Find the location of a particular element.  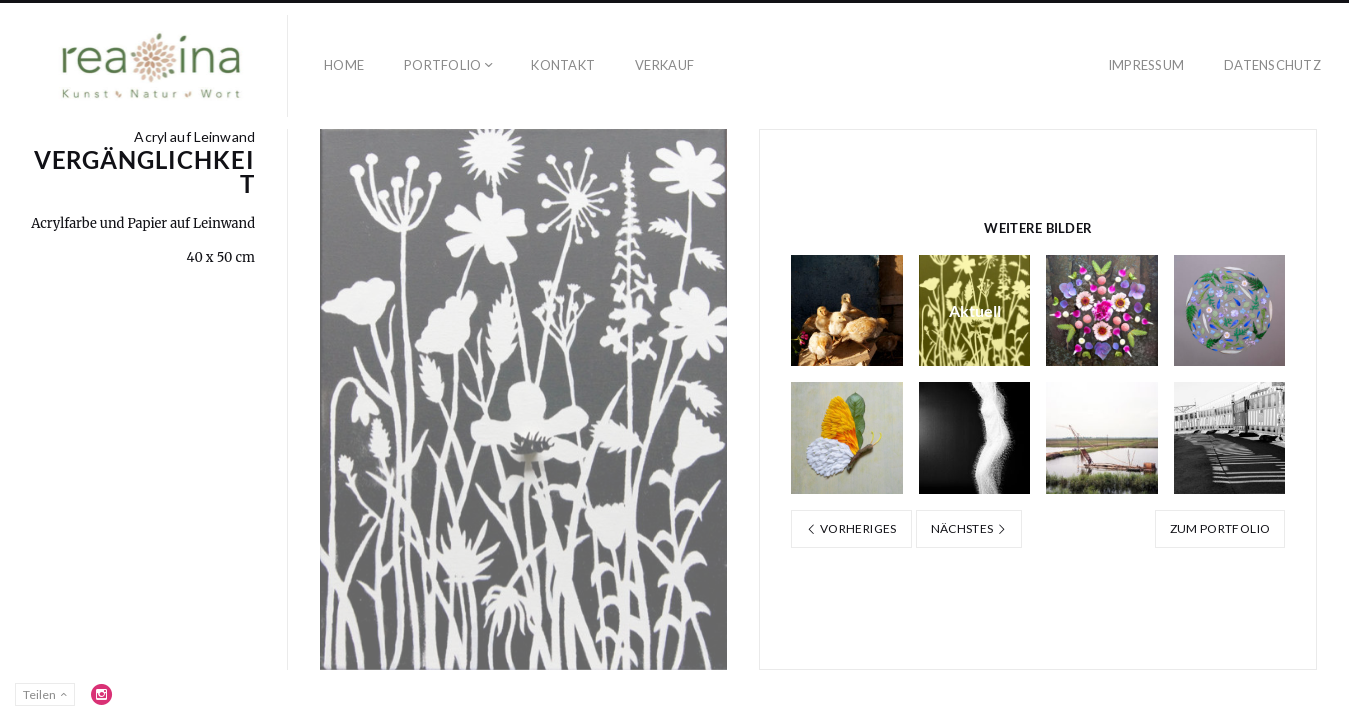

Datenschutz is located at coordinates (1272, 65).